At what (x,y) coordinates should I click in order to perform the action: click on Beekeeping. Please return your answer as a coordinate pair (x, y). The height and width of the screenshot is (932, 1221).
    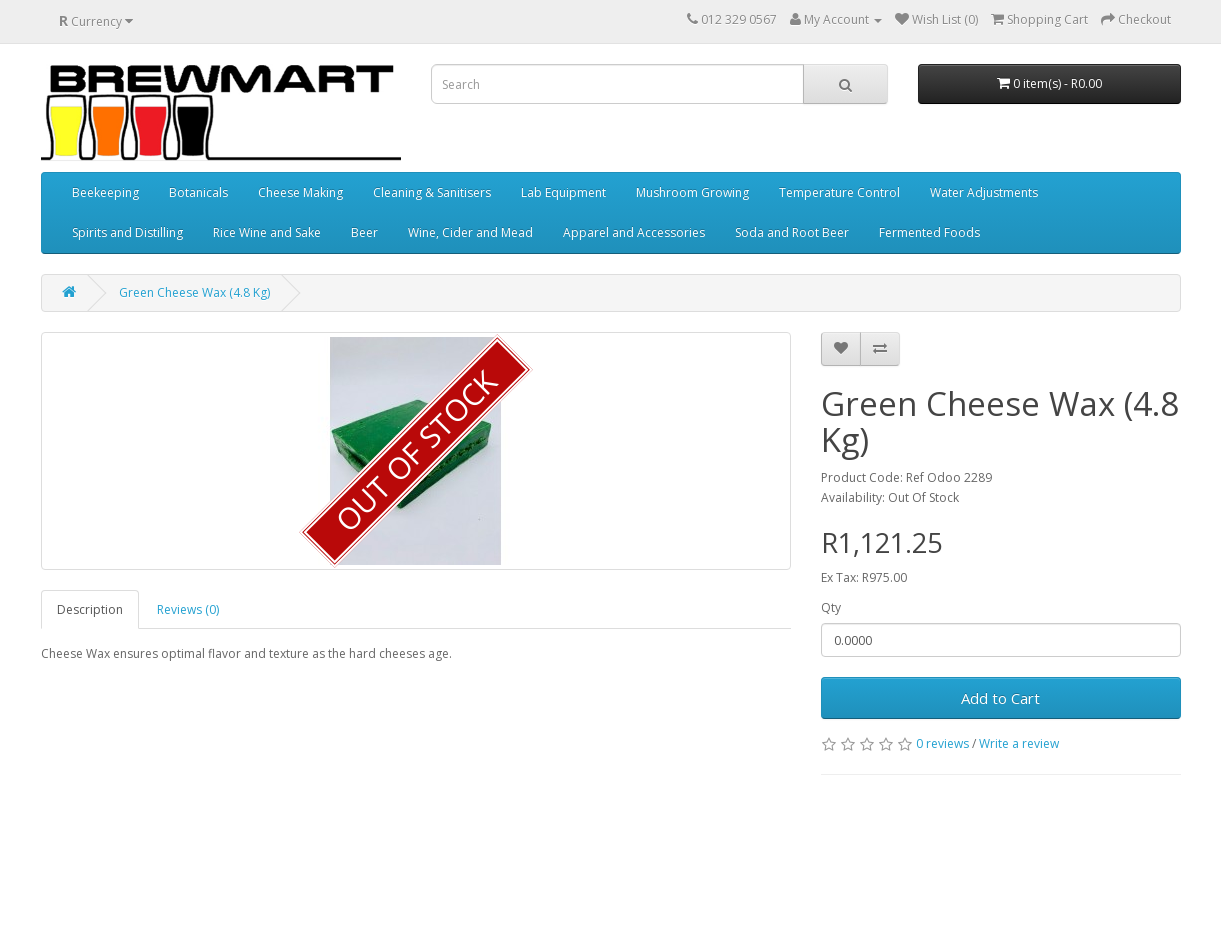
    Looking at the image, I should click on (105, 192).